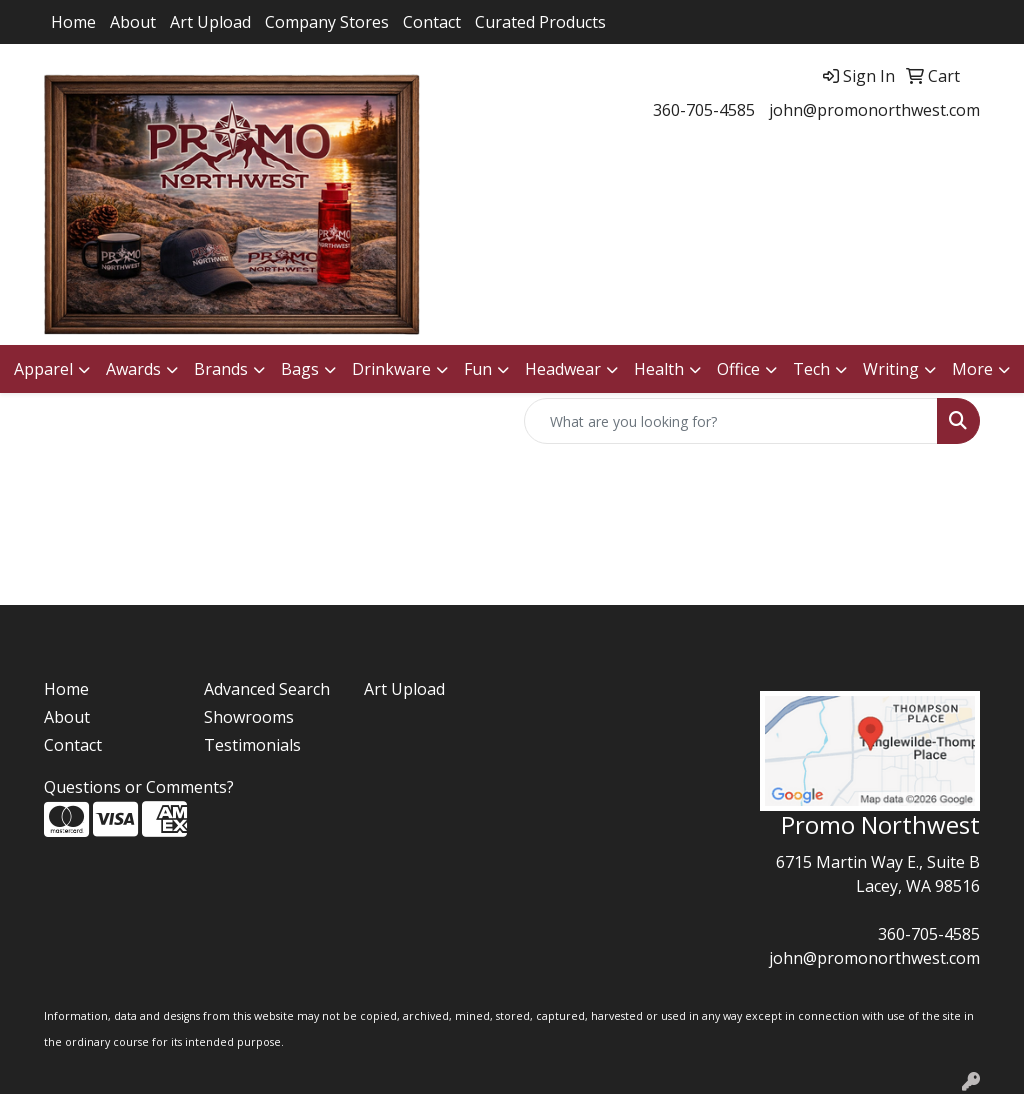 This screenshot has height=1094, width=1024. Describe the element at coordinates (221, 369) in the screenshot. I see `Brands` at that location.